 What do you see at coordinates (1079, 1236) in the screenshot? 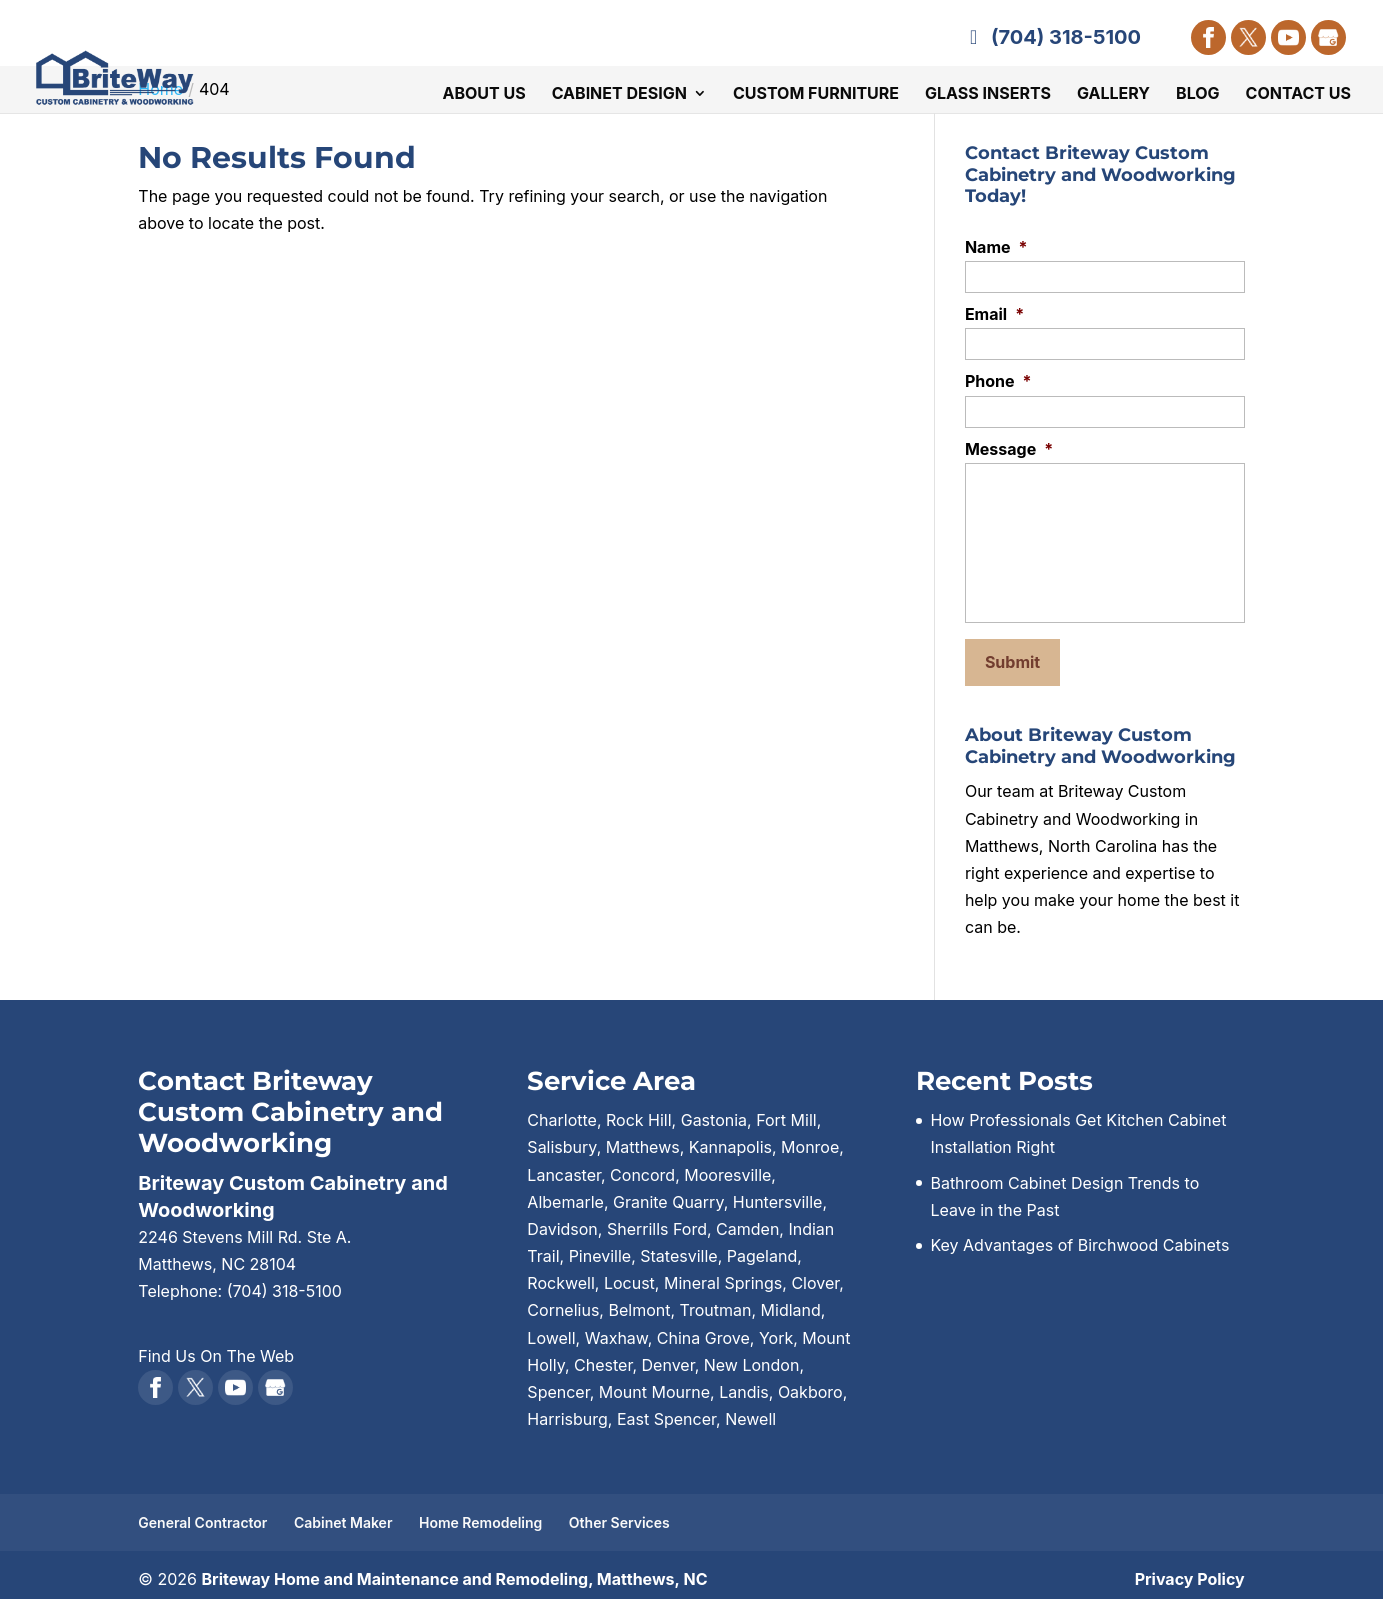
I see `Key Advantages of Birchwood Cabinets` at bounding box center [1079, 1236].